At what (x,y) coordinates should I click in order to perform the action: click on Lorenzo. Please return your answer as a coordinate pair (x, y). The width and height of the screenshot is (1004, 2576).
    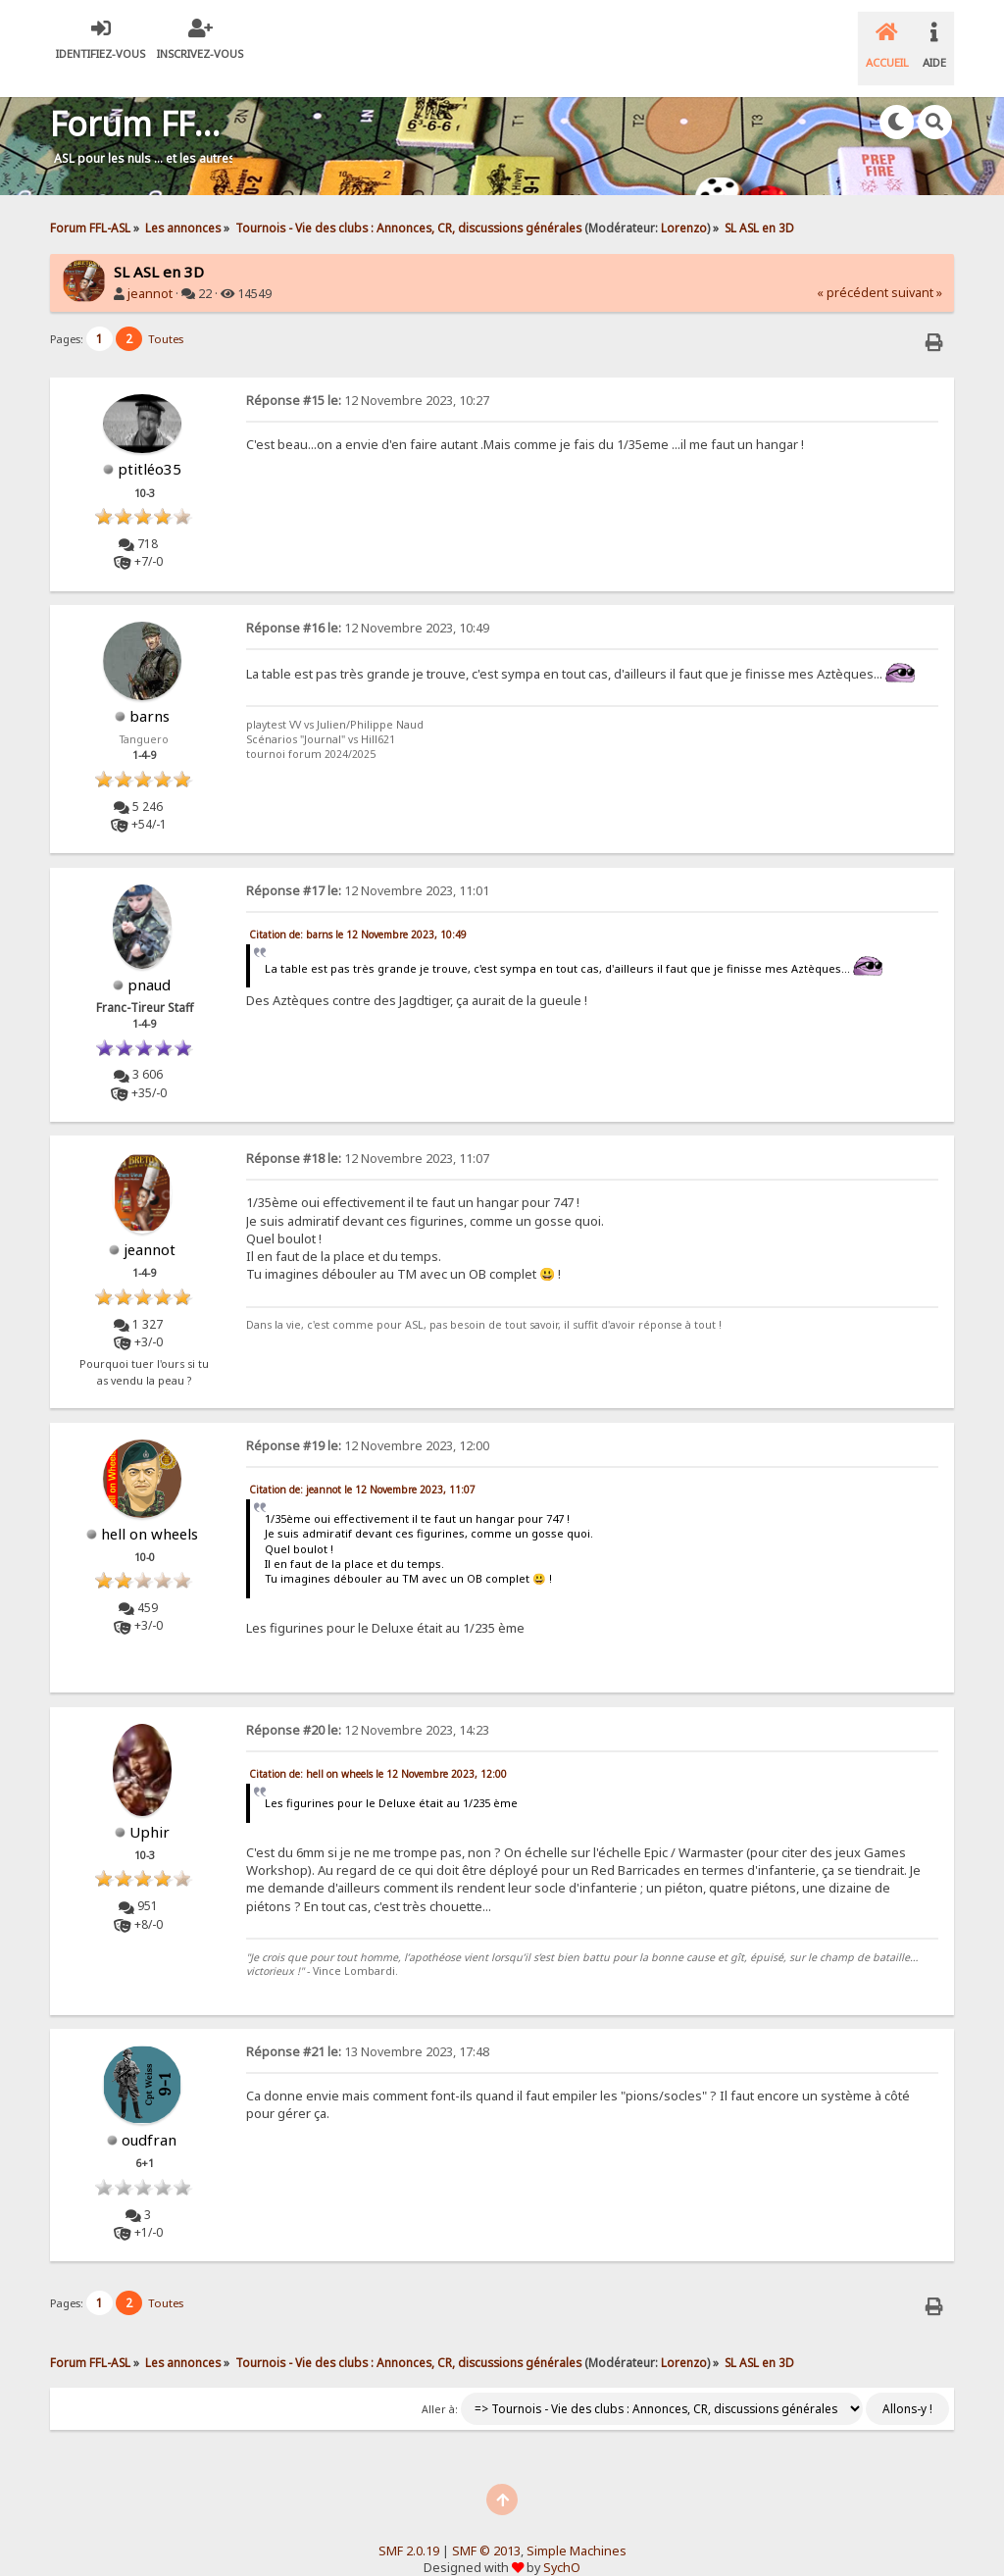
    Looking at the image, I should click on (684, 203).